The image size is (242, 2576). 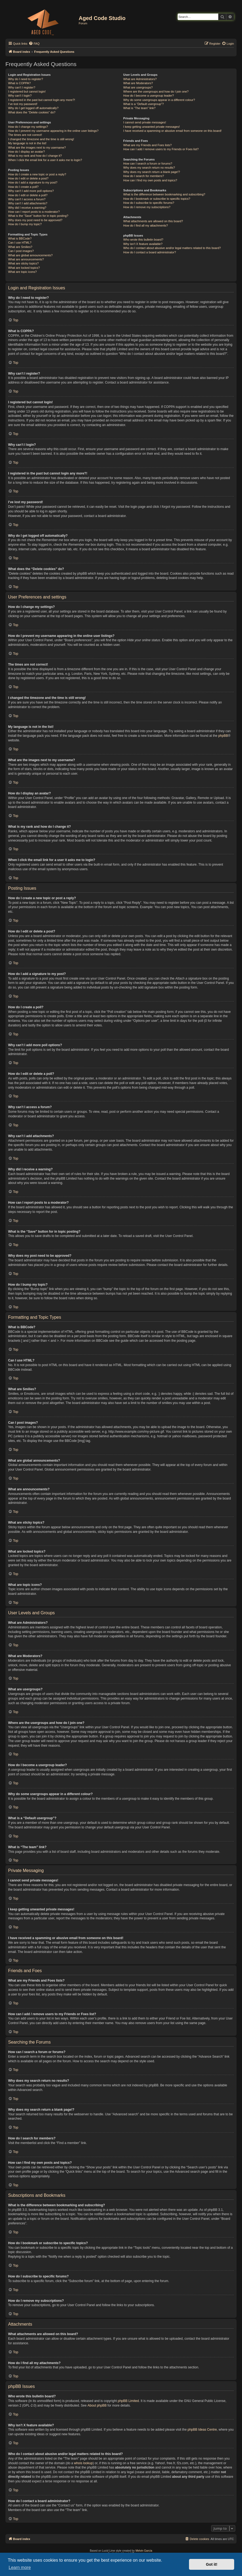 I want to click on How do I prevent my username appearing in the online user listings?, so click(x=53, y=130).